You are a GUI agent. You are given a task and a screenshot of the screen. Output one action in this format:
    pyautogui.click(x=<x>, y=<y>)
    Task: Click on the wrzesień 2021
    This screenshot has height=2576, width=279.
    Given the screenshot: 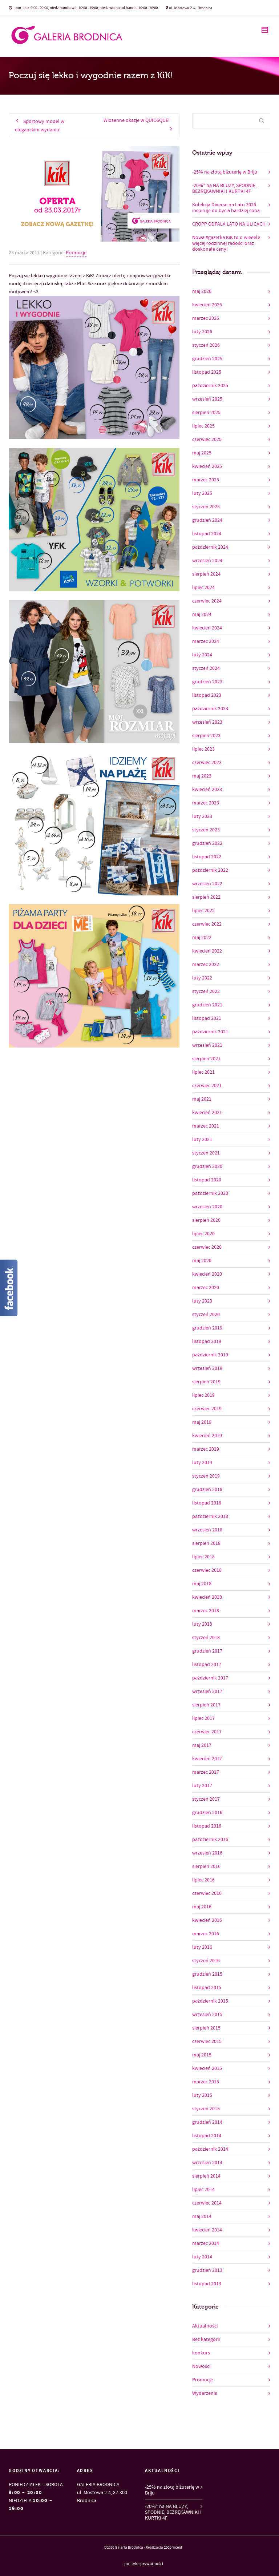 What is the action you would take?
    pyautogui.click(x=207, y=1045)
    